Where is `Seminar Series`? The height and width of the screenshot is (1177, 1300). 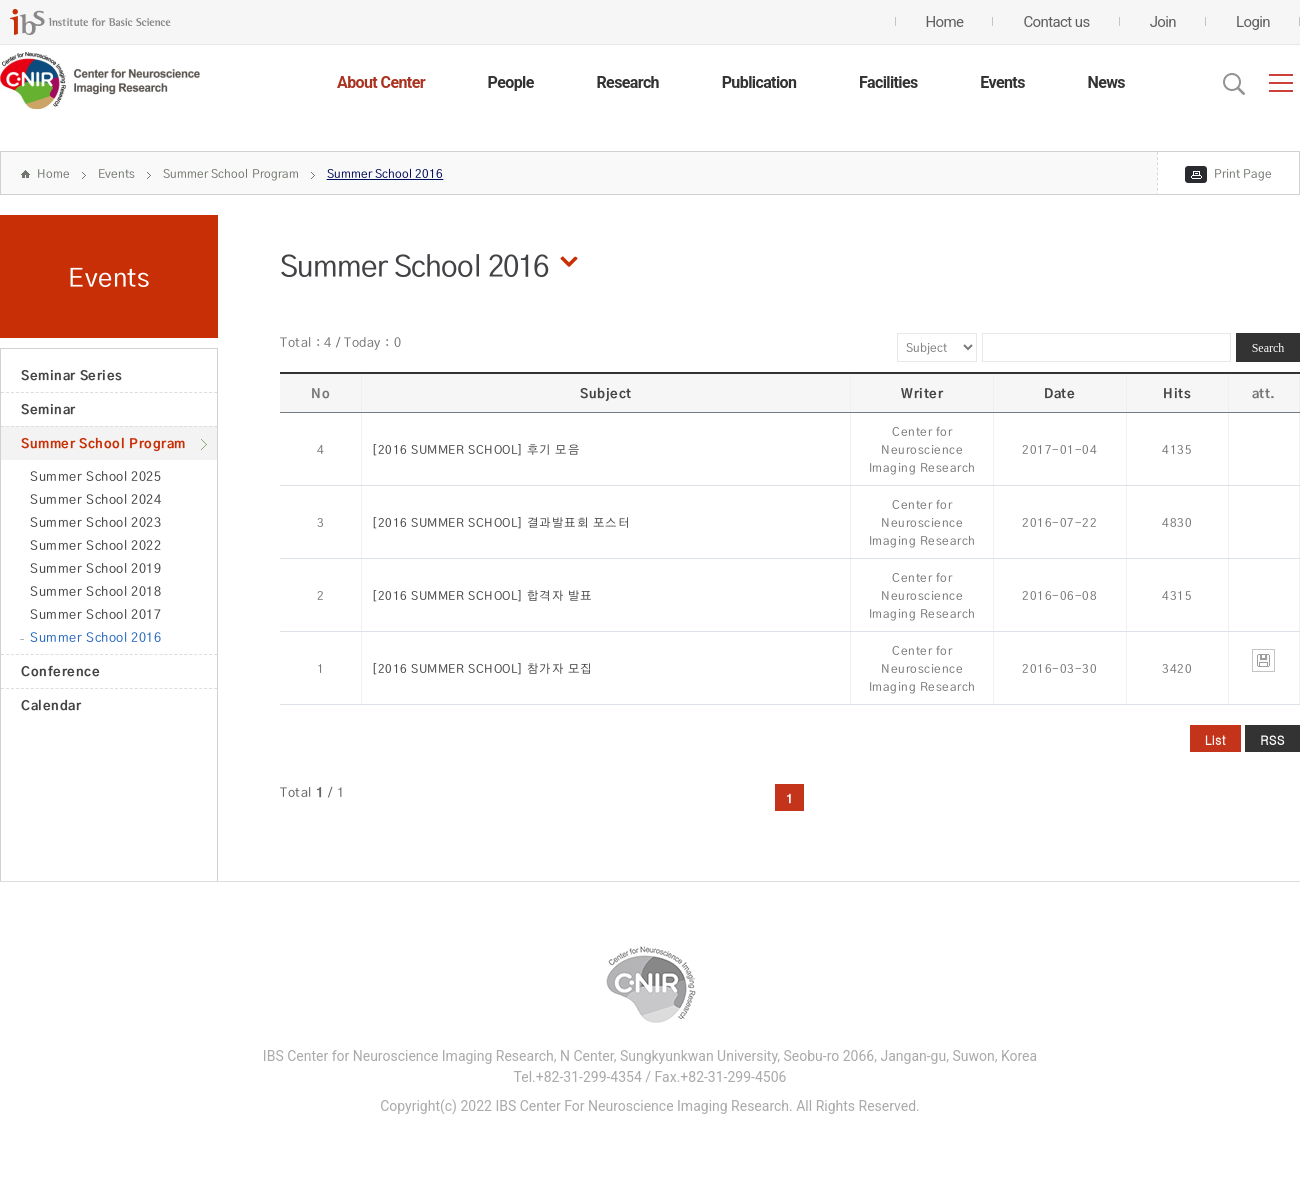
Seminar Series is located at coordinates (72, 375).